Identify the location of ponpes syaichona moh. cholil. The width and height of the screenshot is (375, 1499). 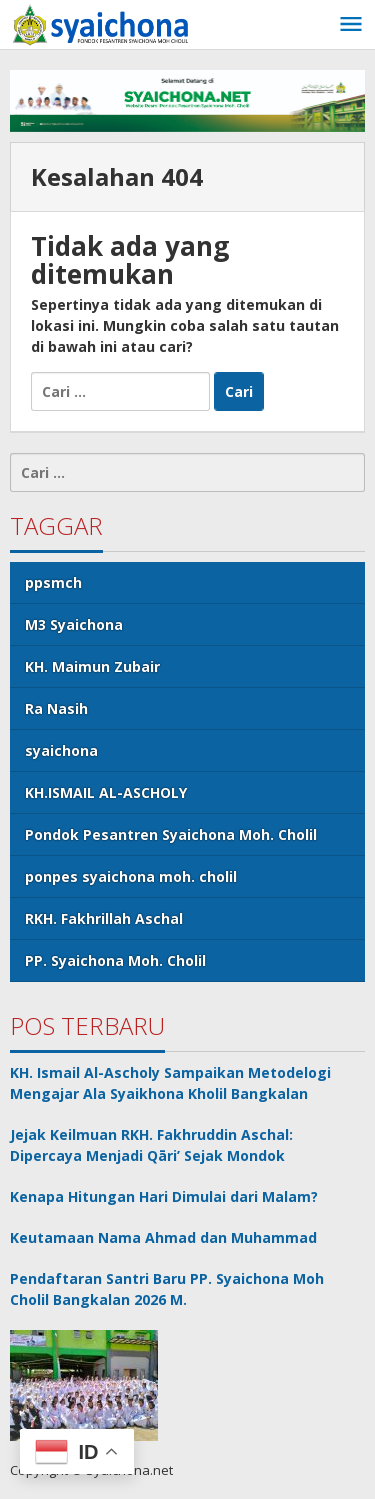
(131, 876).